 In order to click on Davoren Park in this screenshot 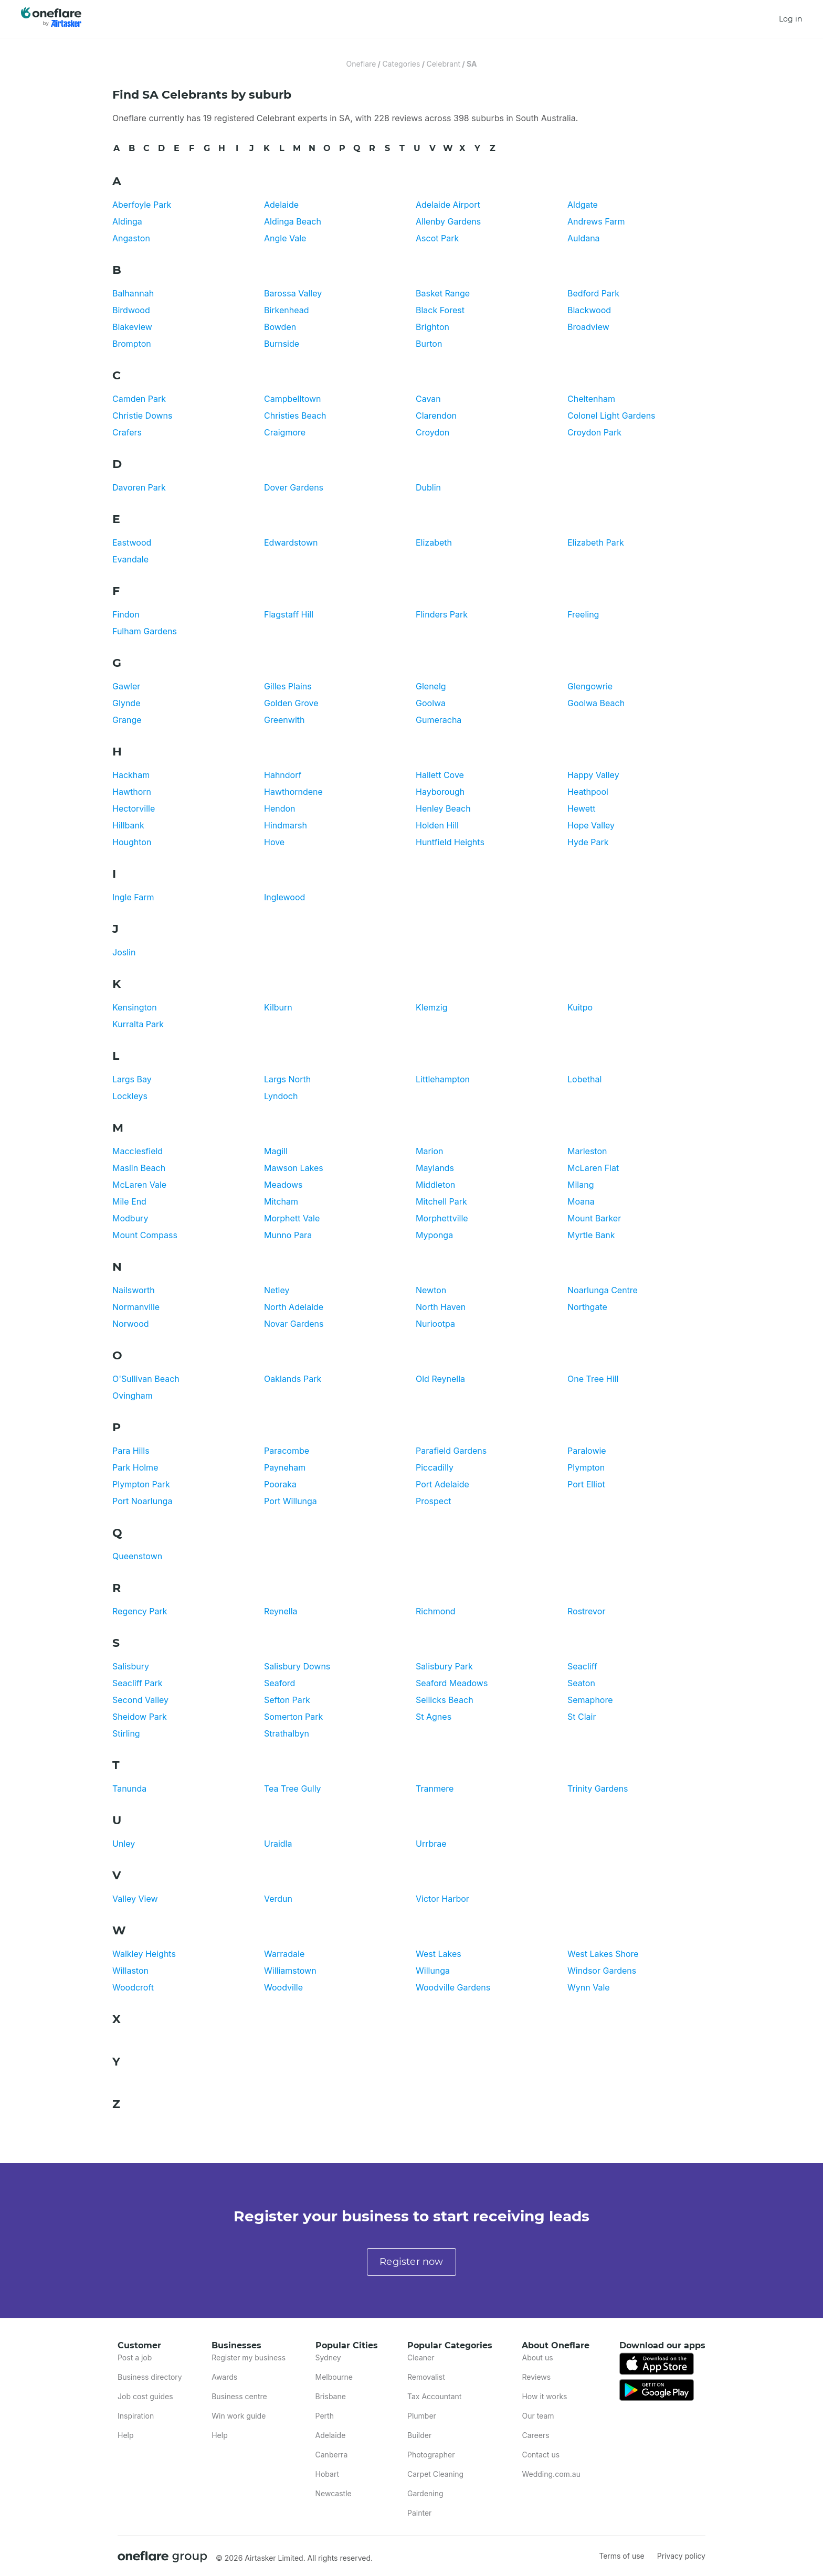, I will do `click(139, 487)`.